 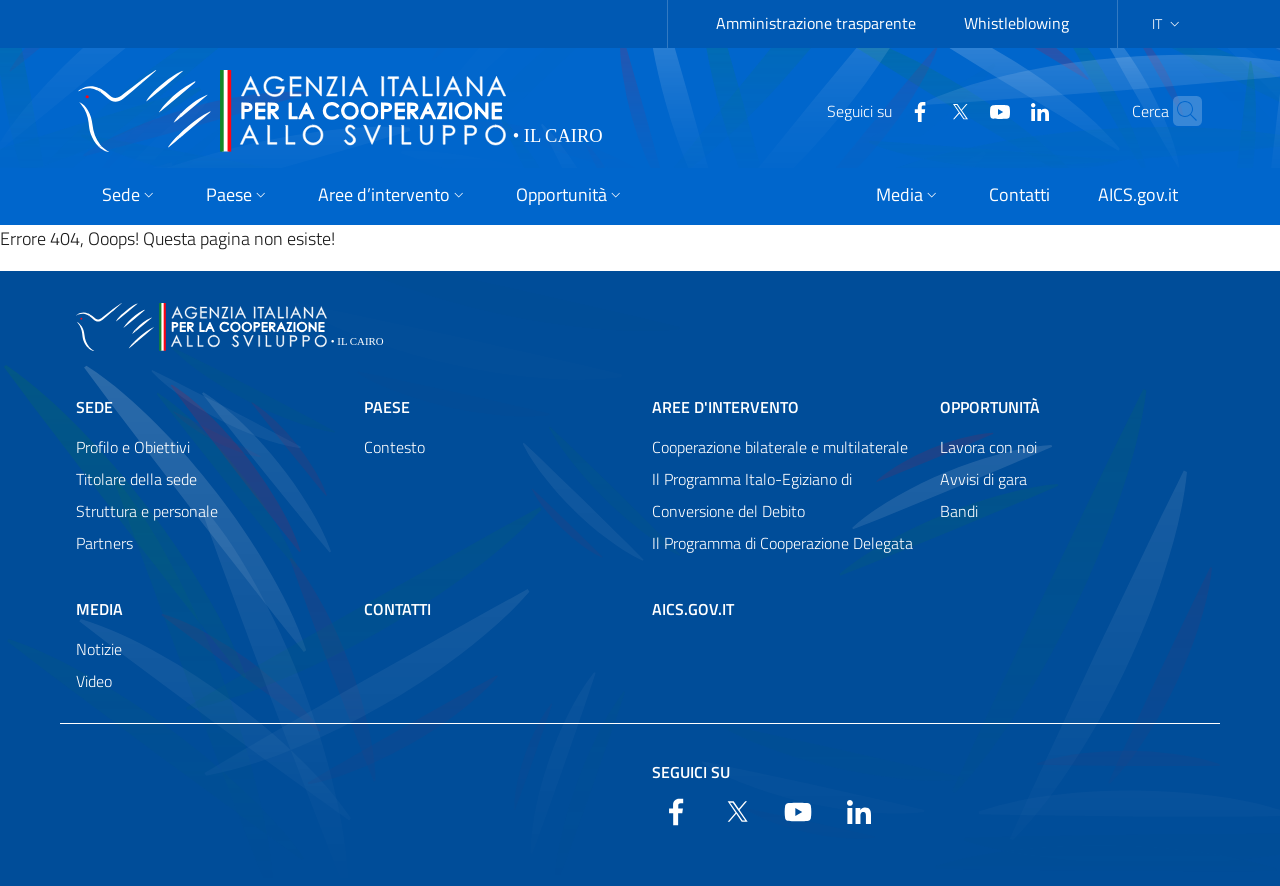 What do you see at coordinates (147, 511) in the screenshot?
I see `Struttura e personale` at bounding box center [147, 511].